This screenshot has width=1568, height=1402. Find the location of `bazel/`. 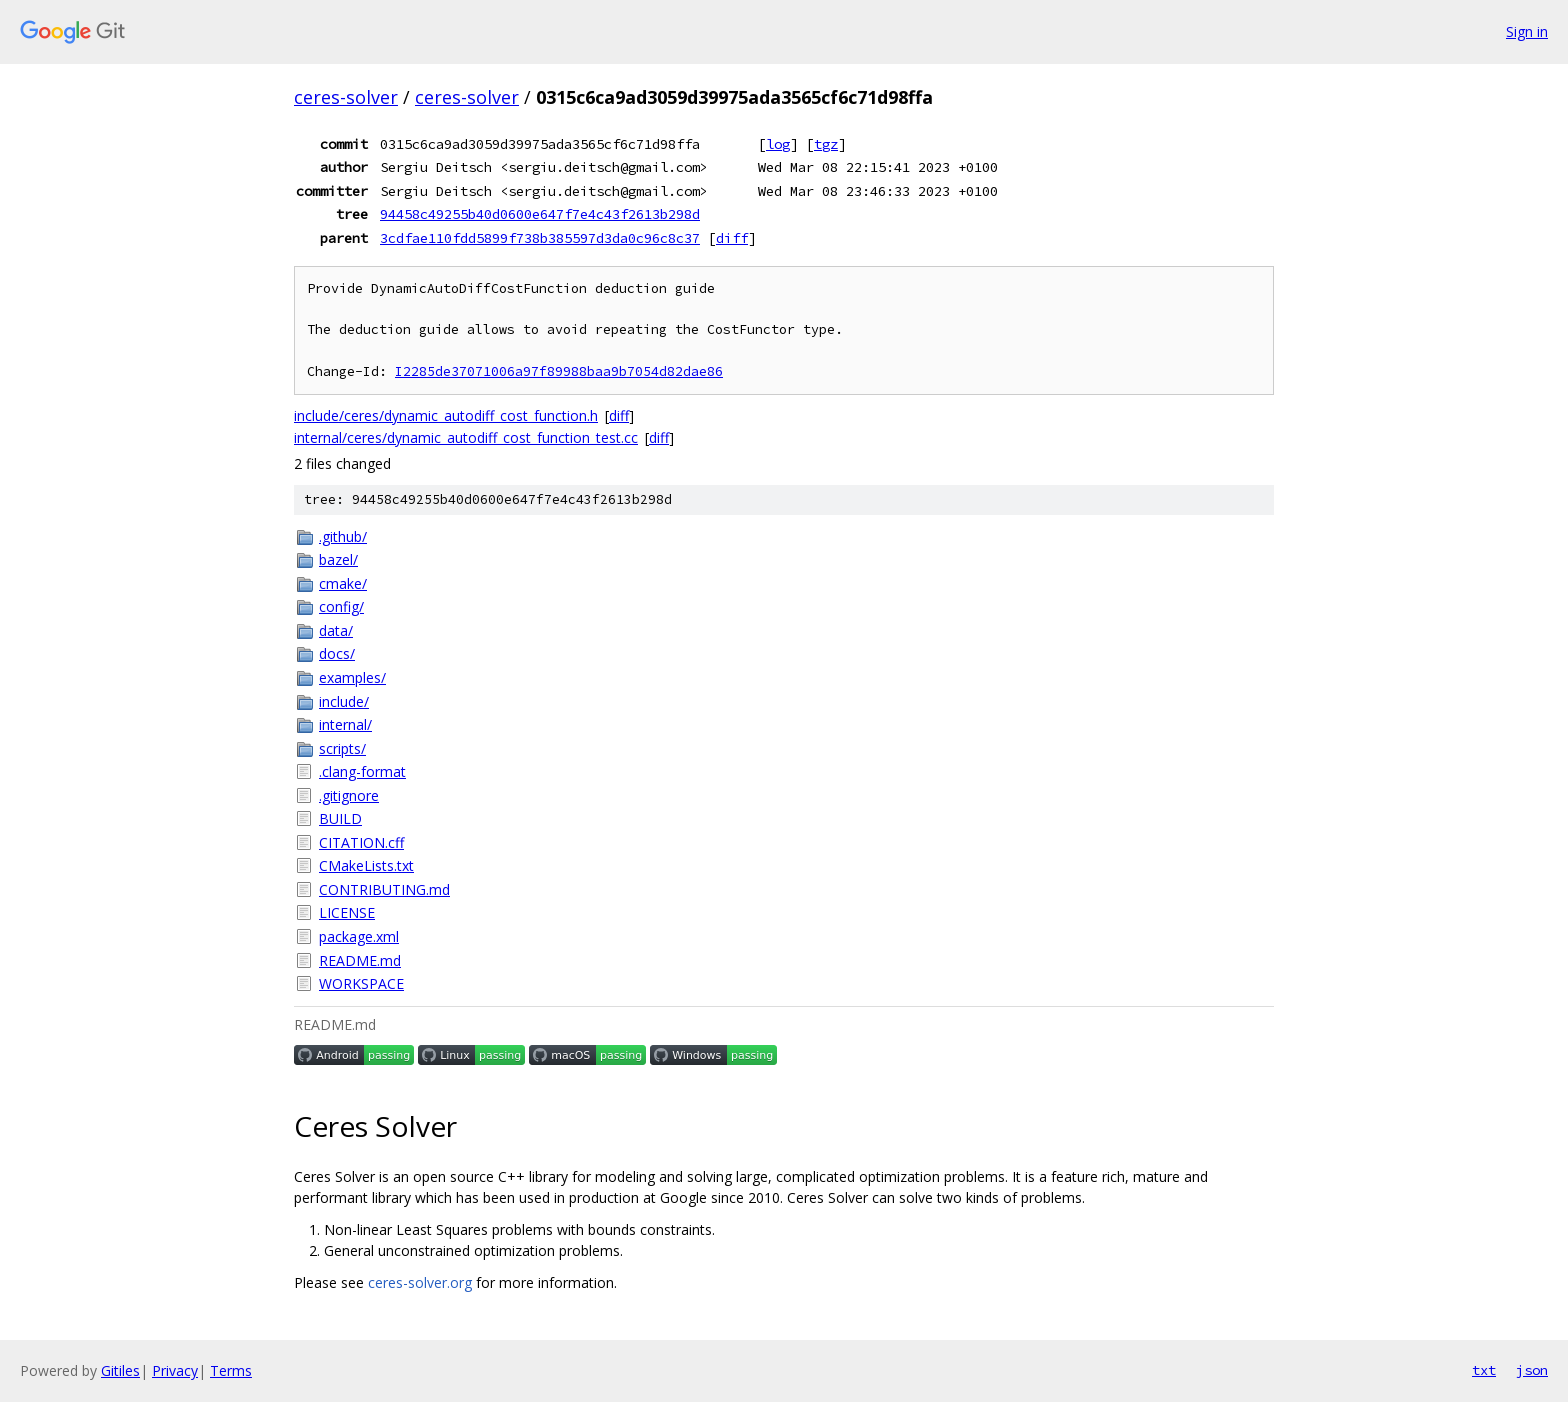

bazel/ is located at coordinates (338, 559).